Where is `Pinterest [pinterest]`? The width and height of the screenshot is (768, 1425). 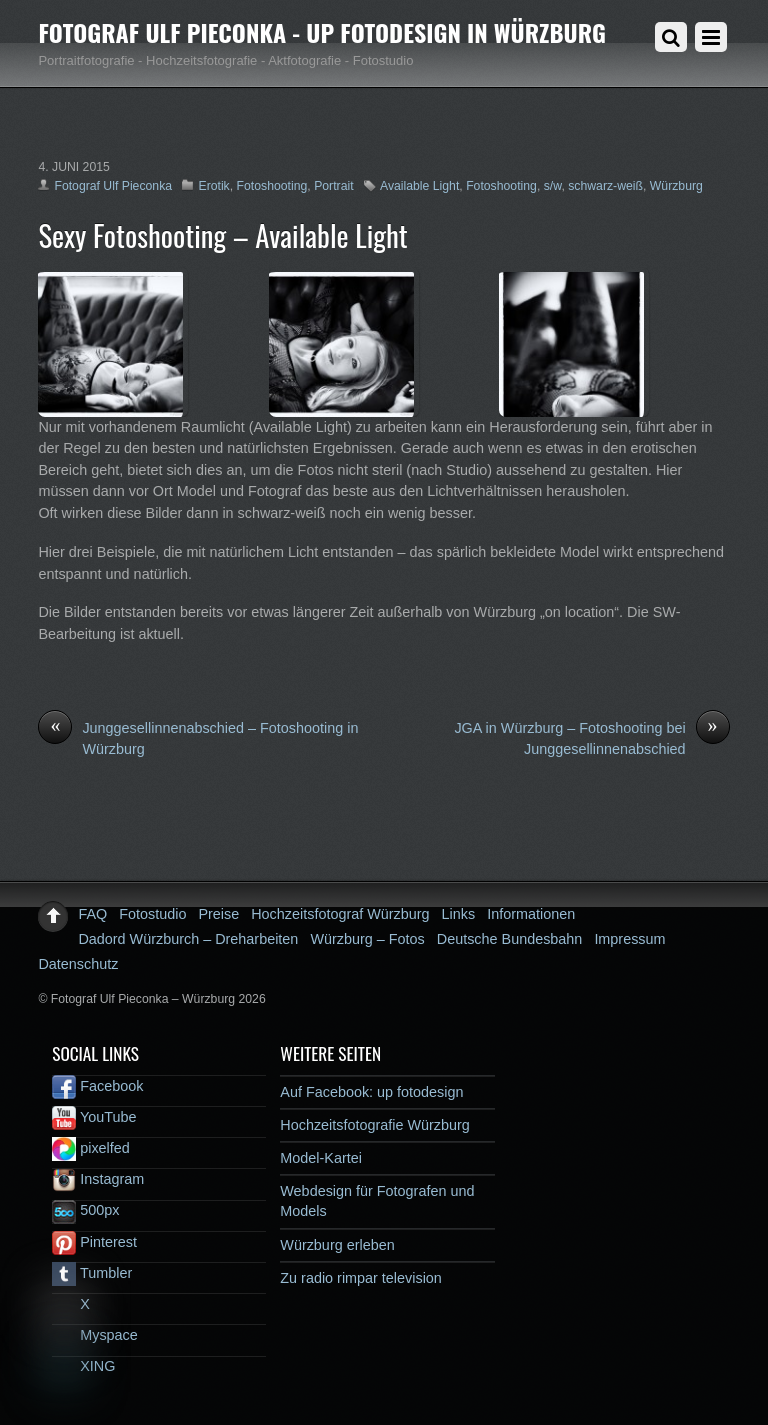 Pinterest [pinterest] is located at coordinates (94, 1242).